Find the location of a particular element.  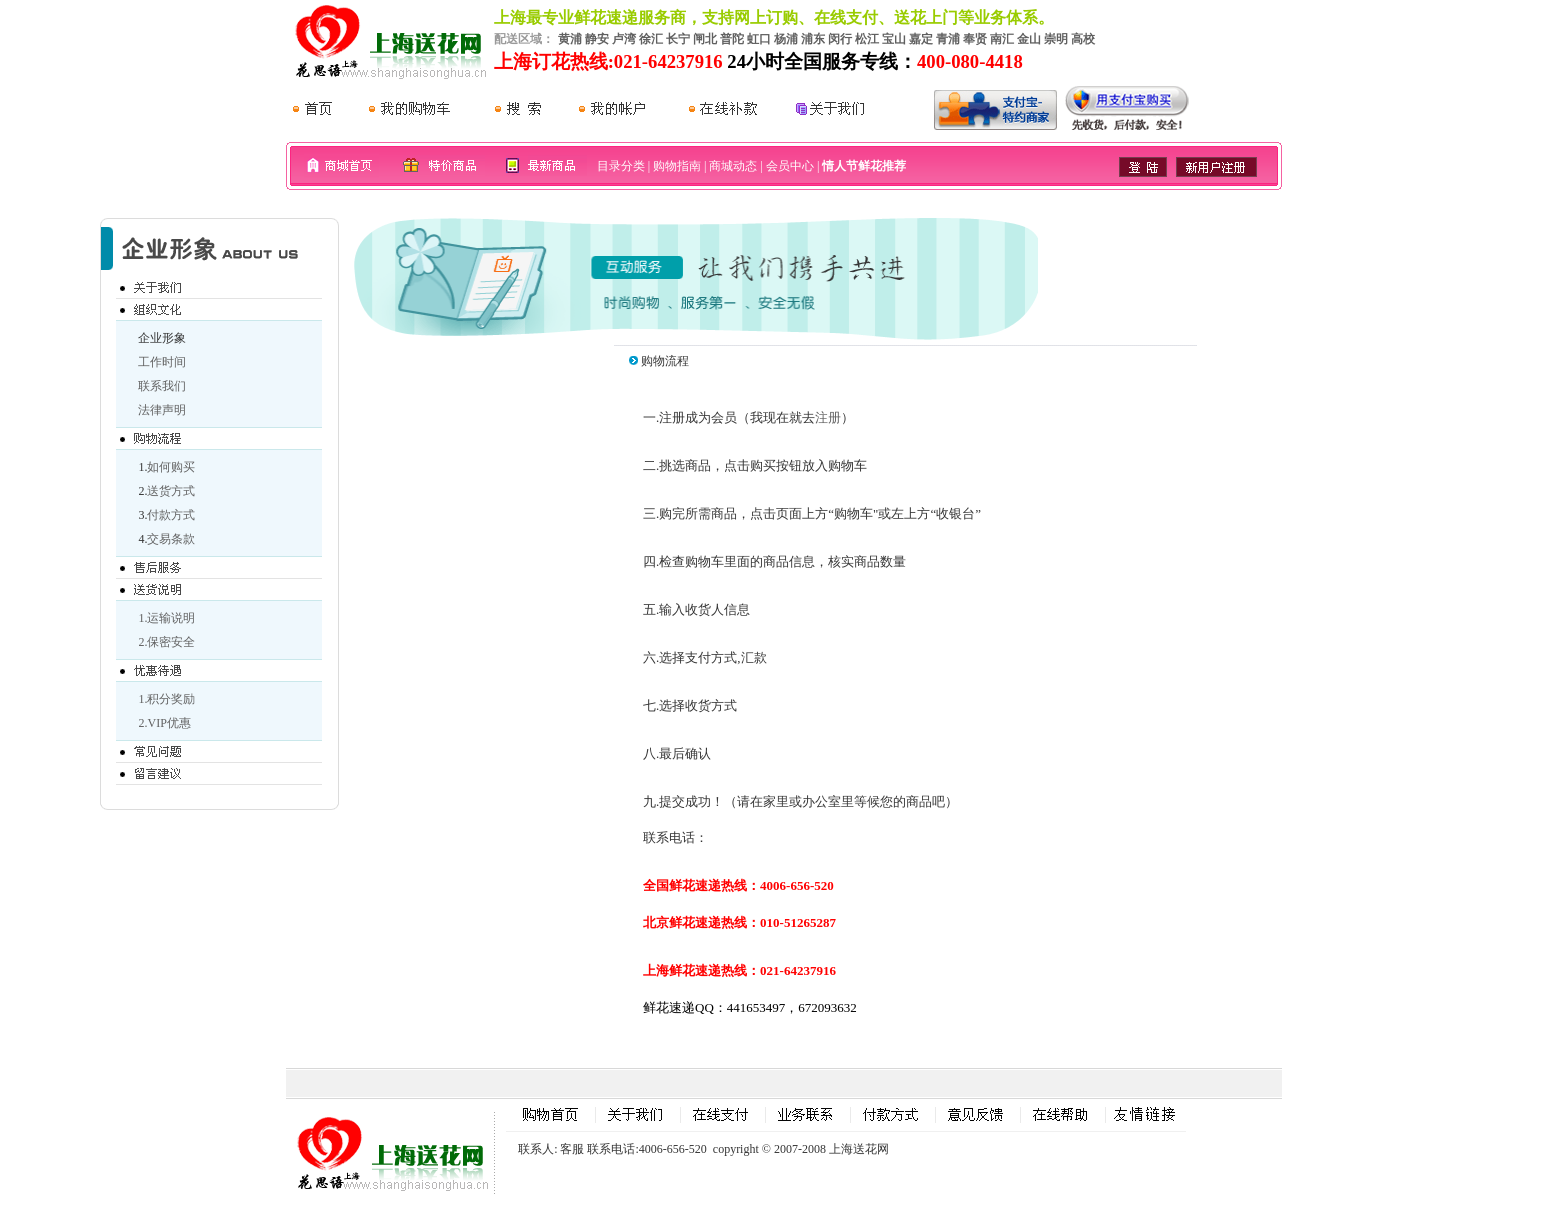

浦东 is located at coordinates (813, 39).